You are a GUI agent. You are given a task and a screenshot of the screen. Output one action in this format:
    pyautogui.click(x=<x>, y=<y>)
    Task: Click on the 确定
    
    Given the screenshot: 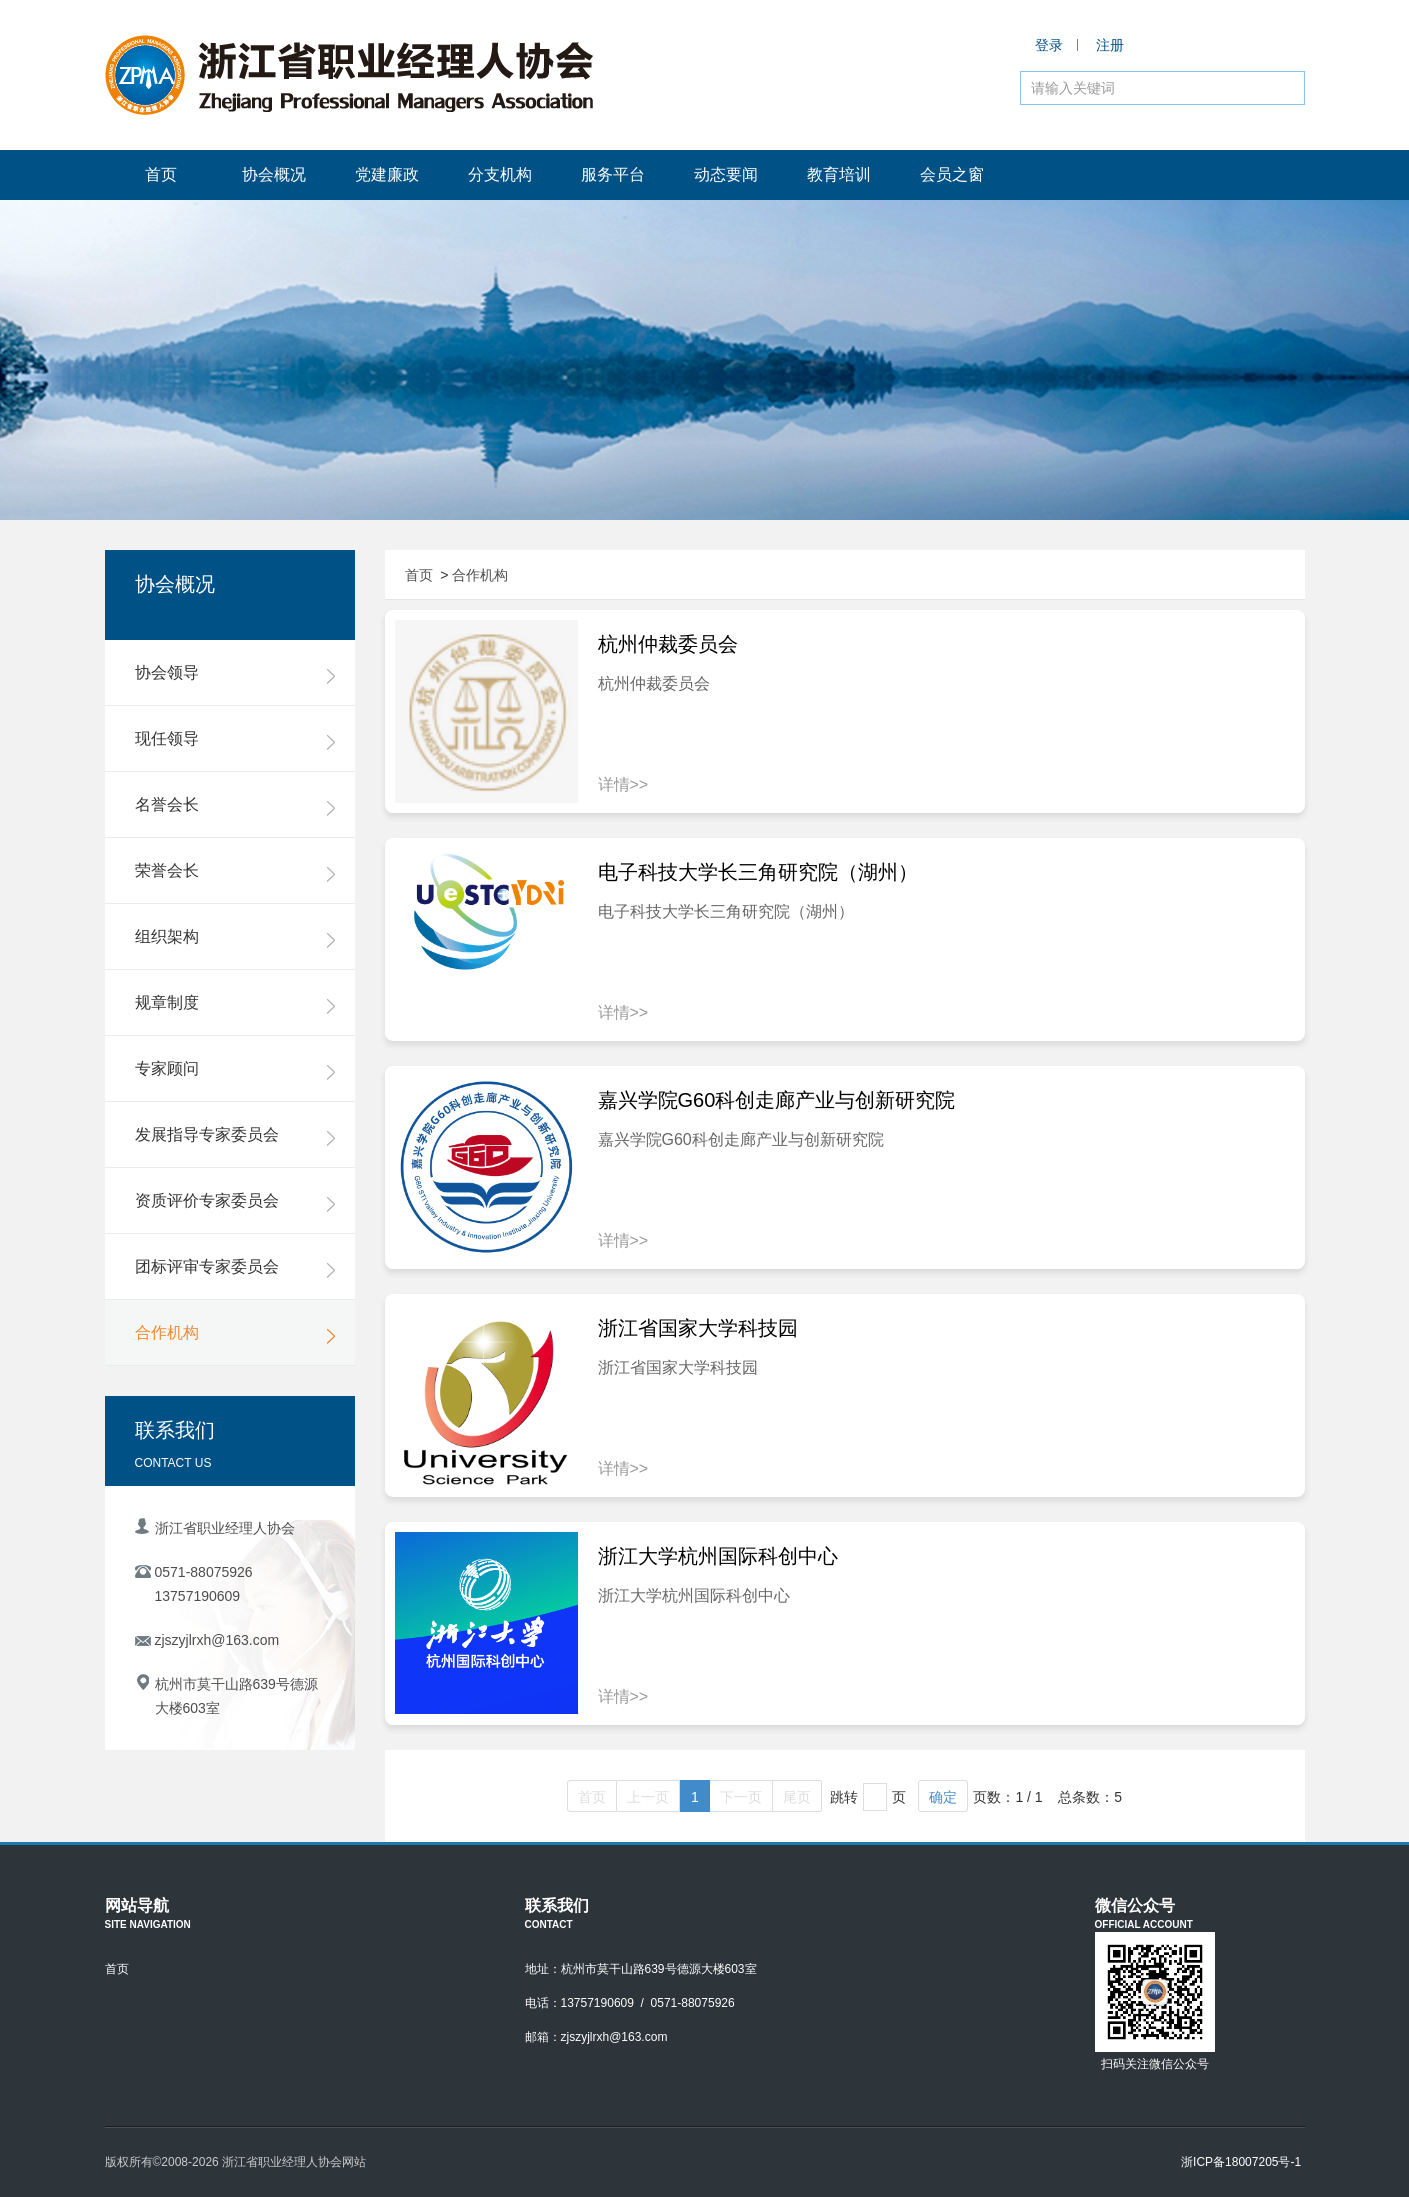 What is the action you would take?
    pyautogui.click(x=943, y=1797)
    